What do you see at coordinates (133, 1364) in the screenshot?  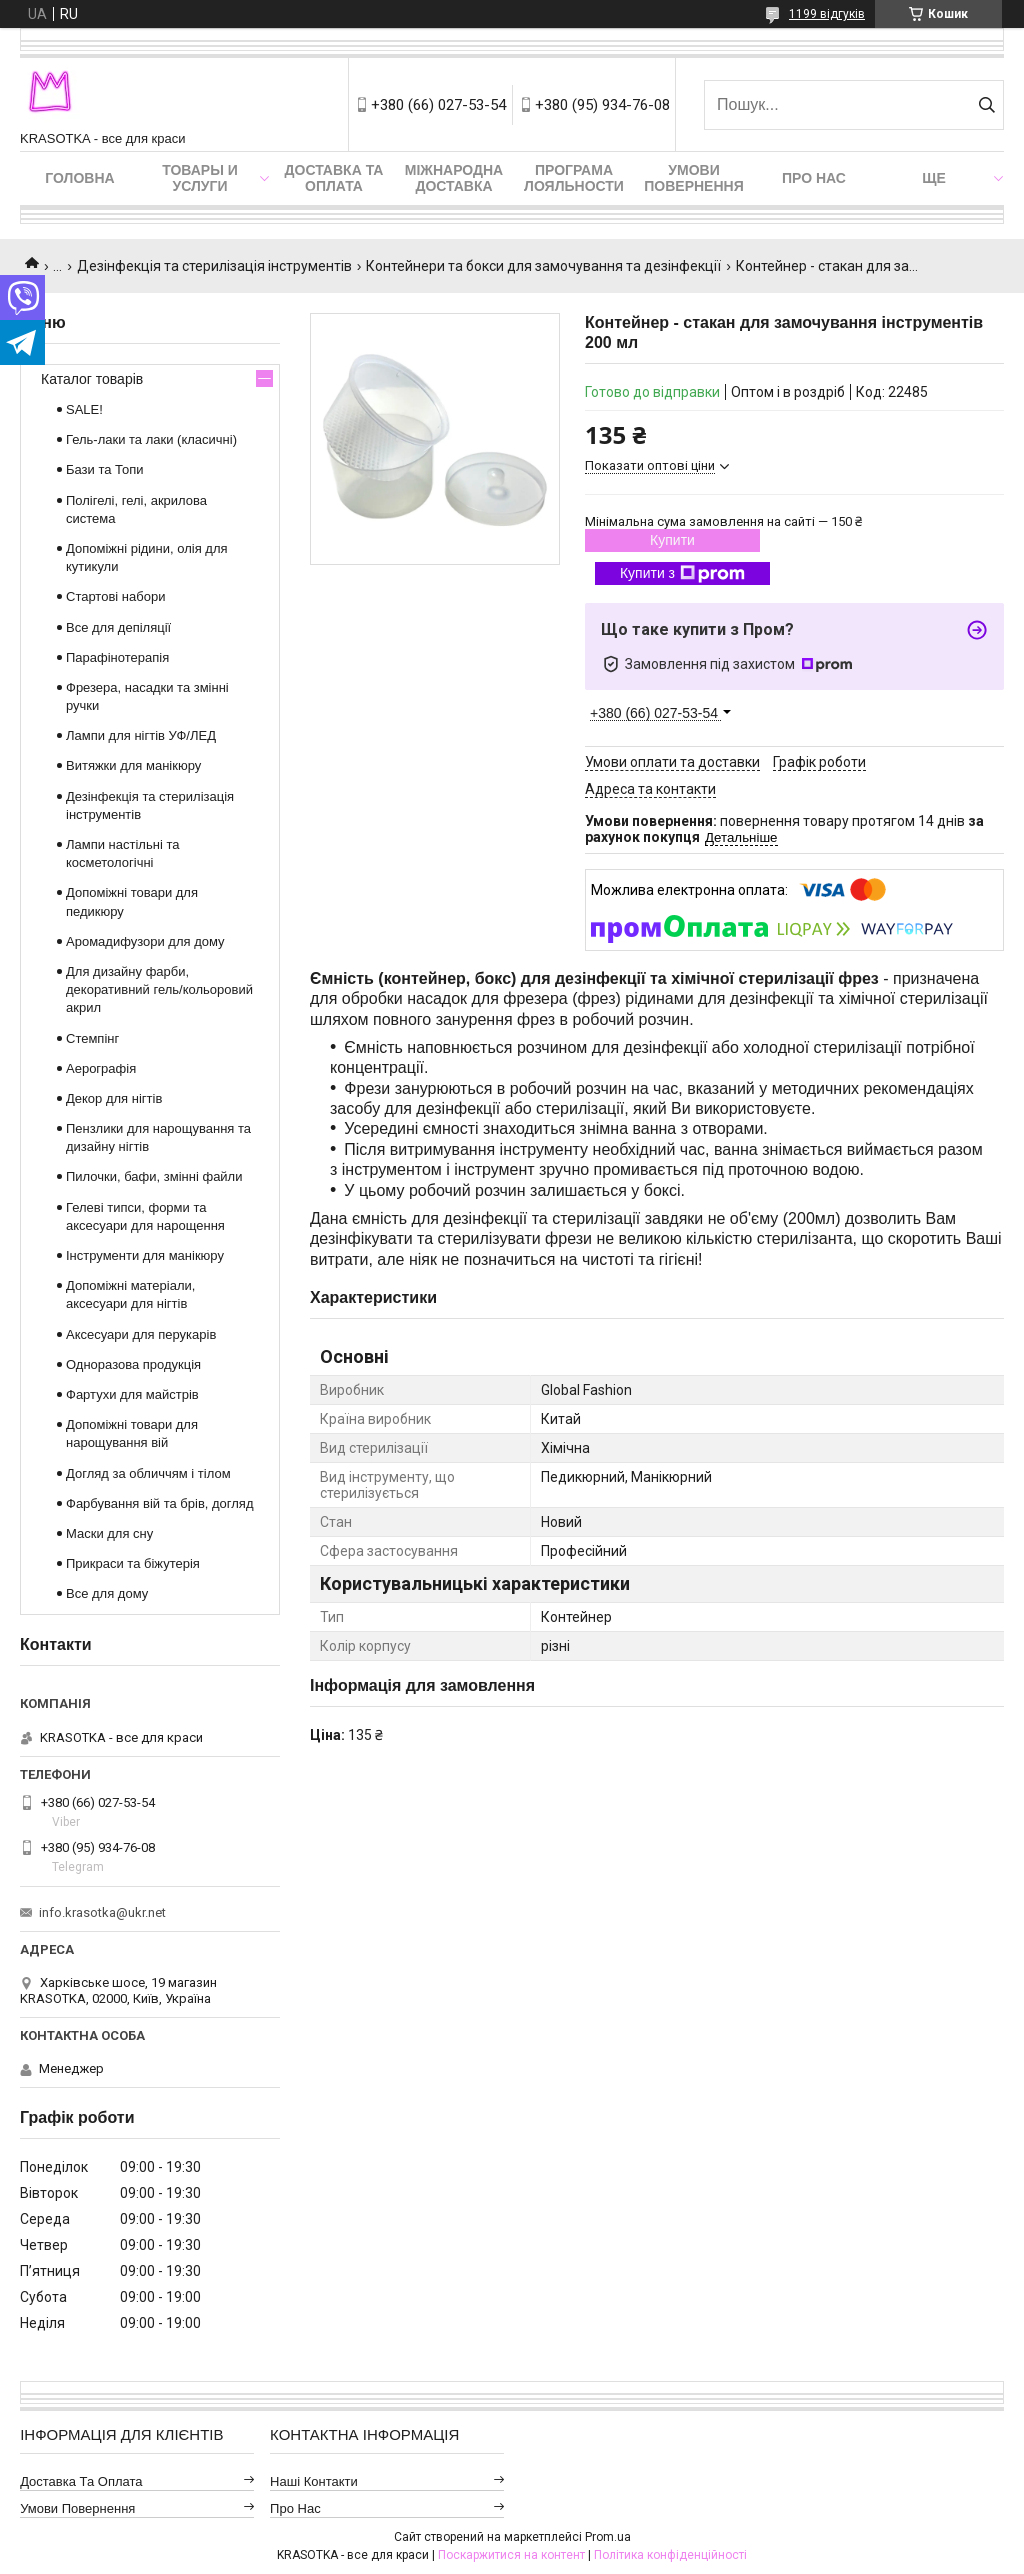 I see `Одноразова продукція` at bounding box center [133, 1364].